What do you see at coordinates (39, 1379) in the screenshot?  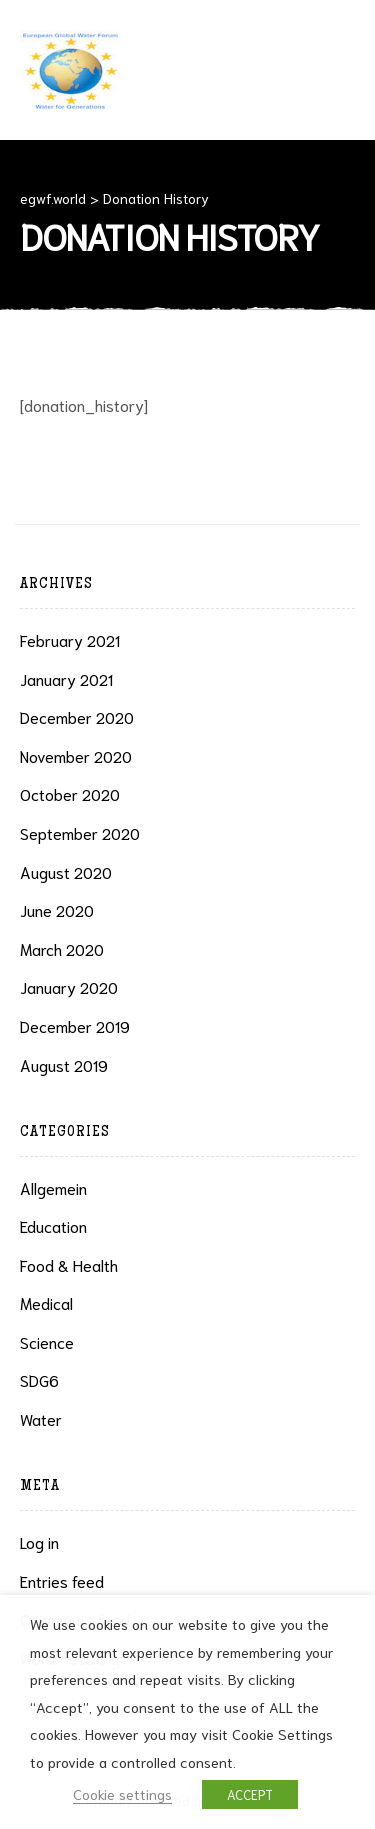 I see `SDG6` at bounding box center [39, 1379].